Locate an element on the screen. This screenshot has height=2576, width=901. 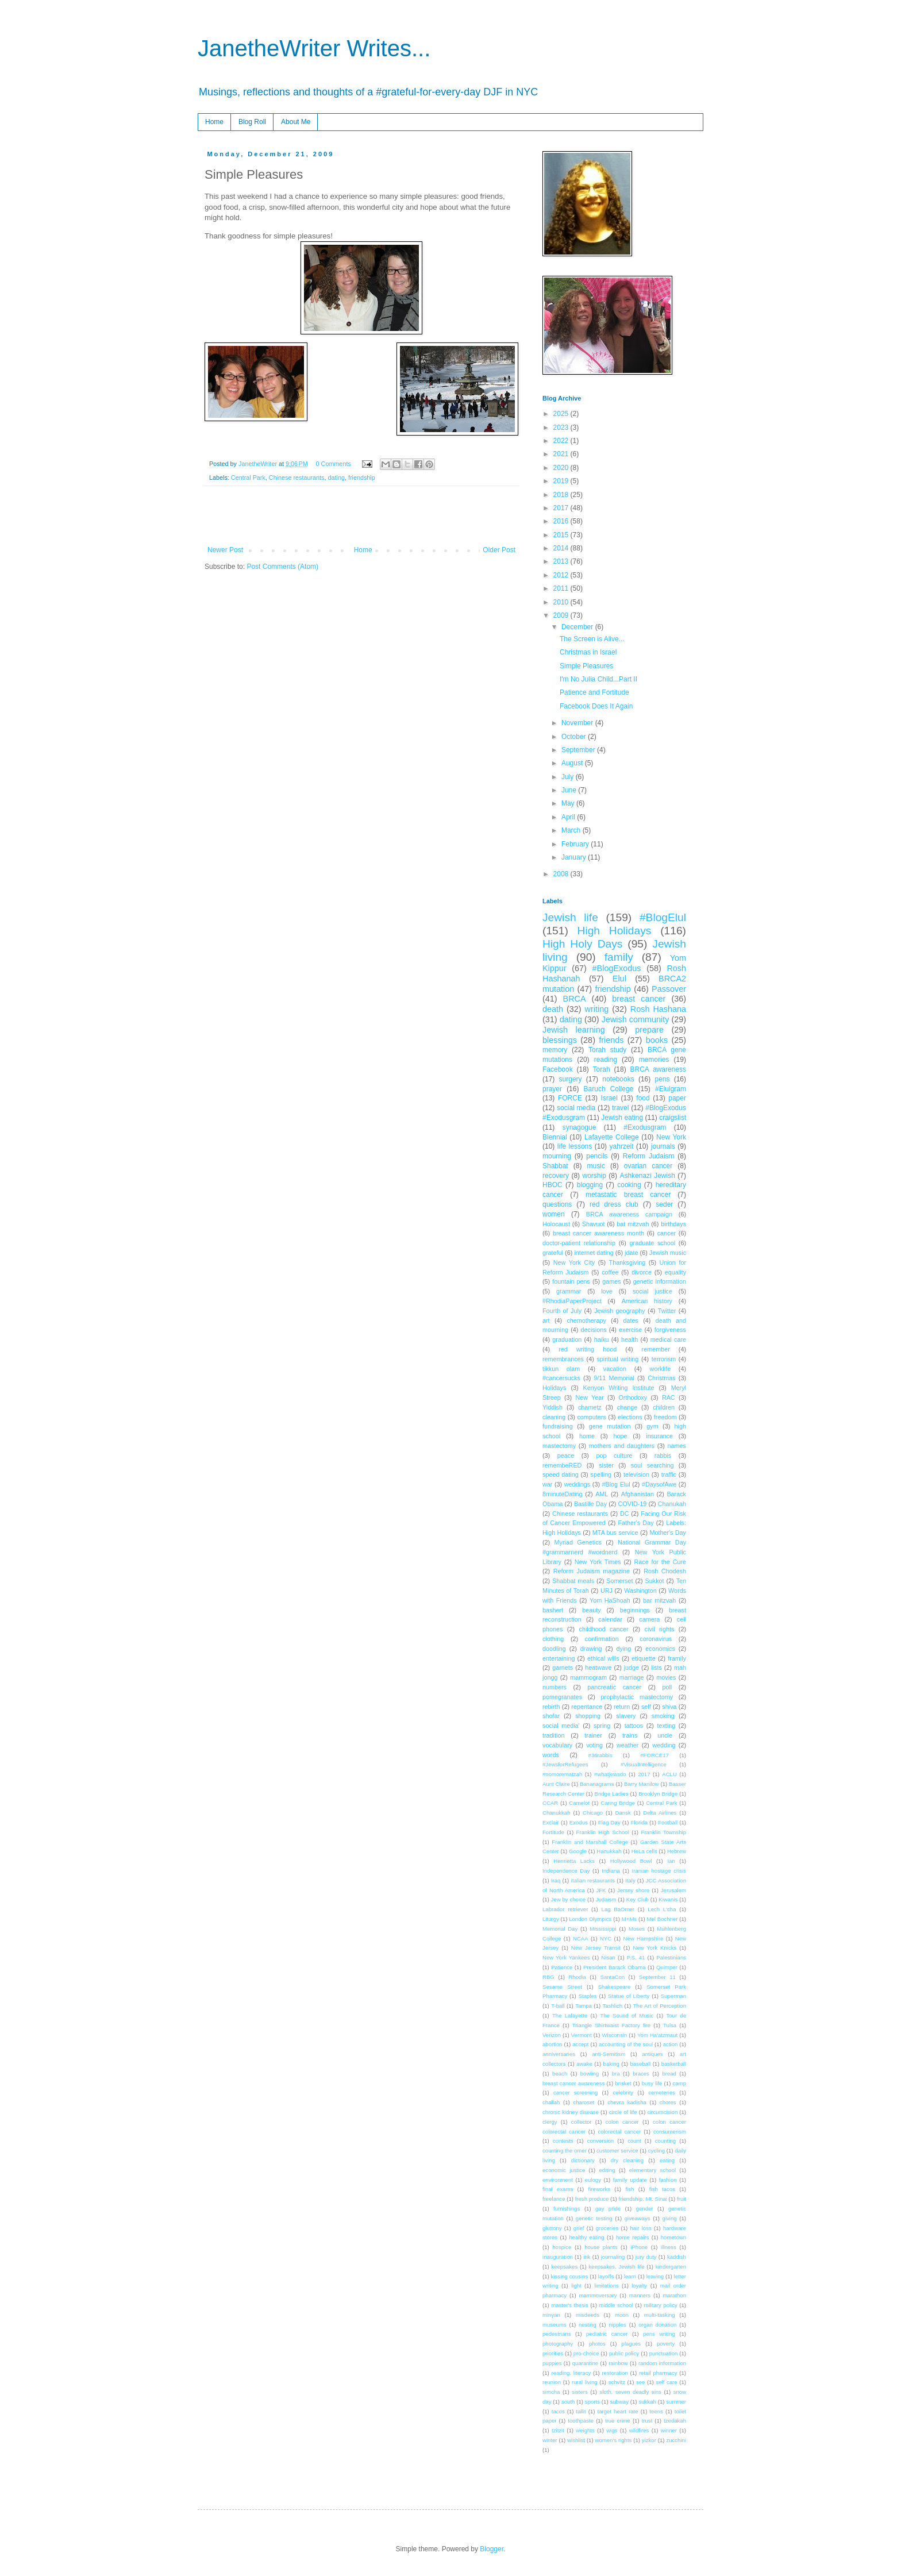
organ donation is located at coordinates (657, 2324).